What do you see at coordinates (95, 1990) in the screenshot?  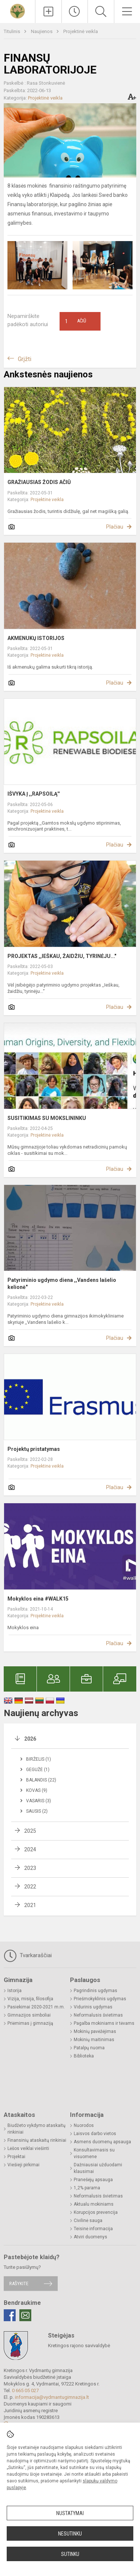 I see `Pagrindinis ugdymas` at bounding box center [95, 1990].